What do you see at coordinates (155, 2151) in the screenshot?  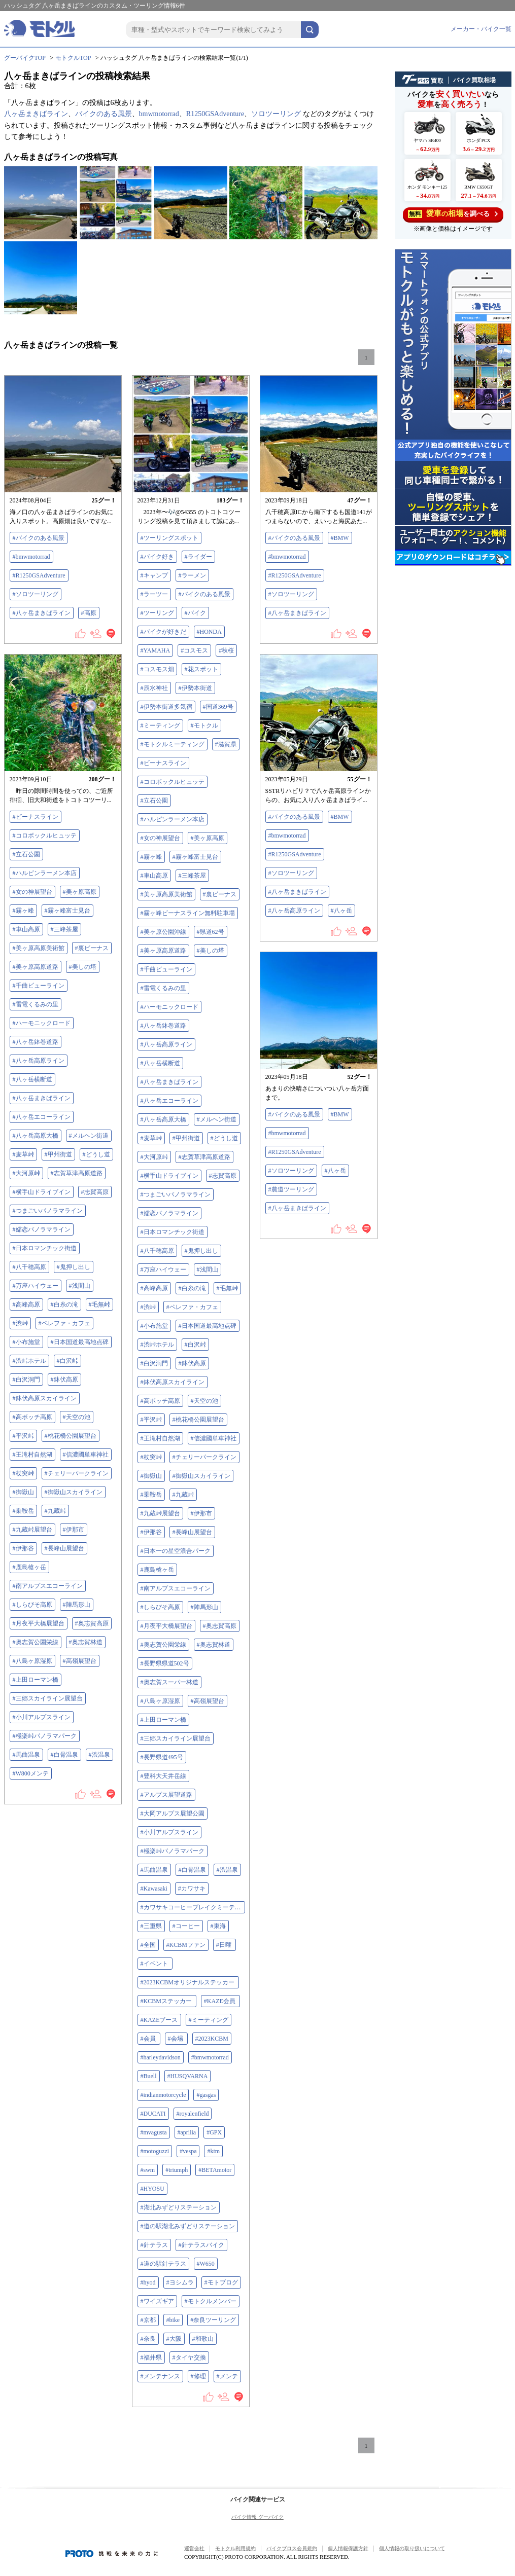 I see `#motoguzzi` at bounding box center [155, 2151].